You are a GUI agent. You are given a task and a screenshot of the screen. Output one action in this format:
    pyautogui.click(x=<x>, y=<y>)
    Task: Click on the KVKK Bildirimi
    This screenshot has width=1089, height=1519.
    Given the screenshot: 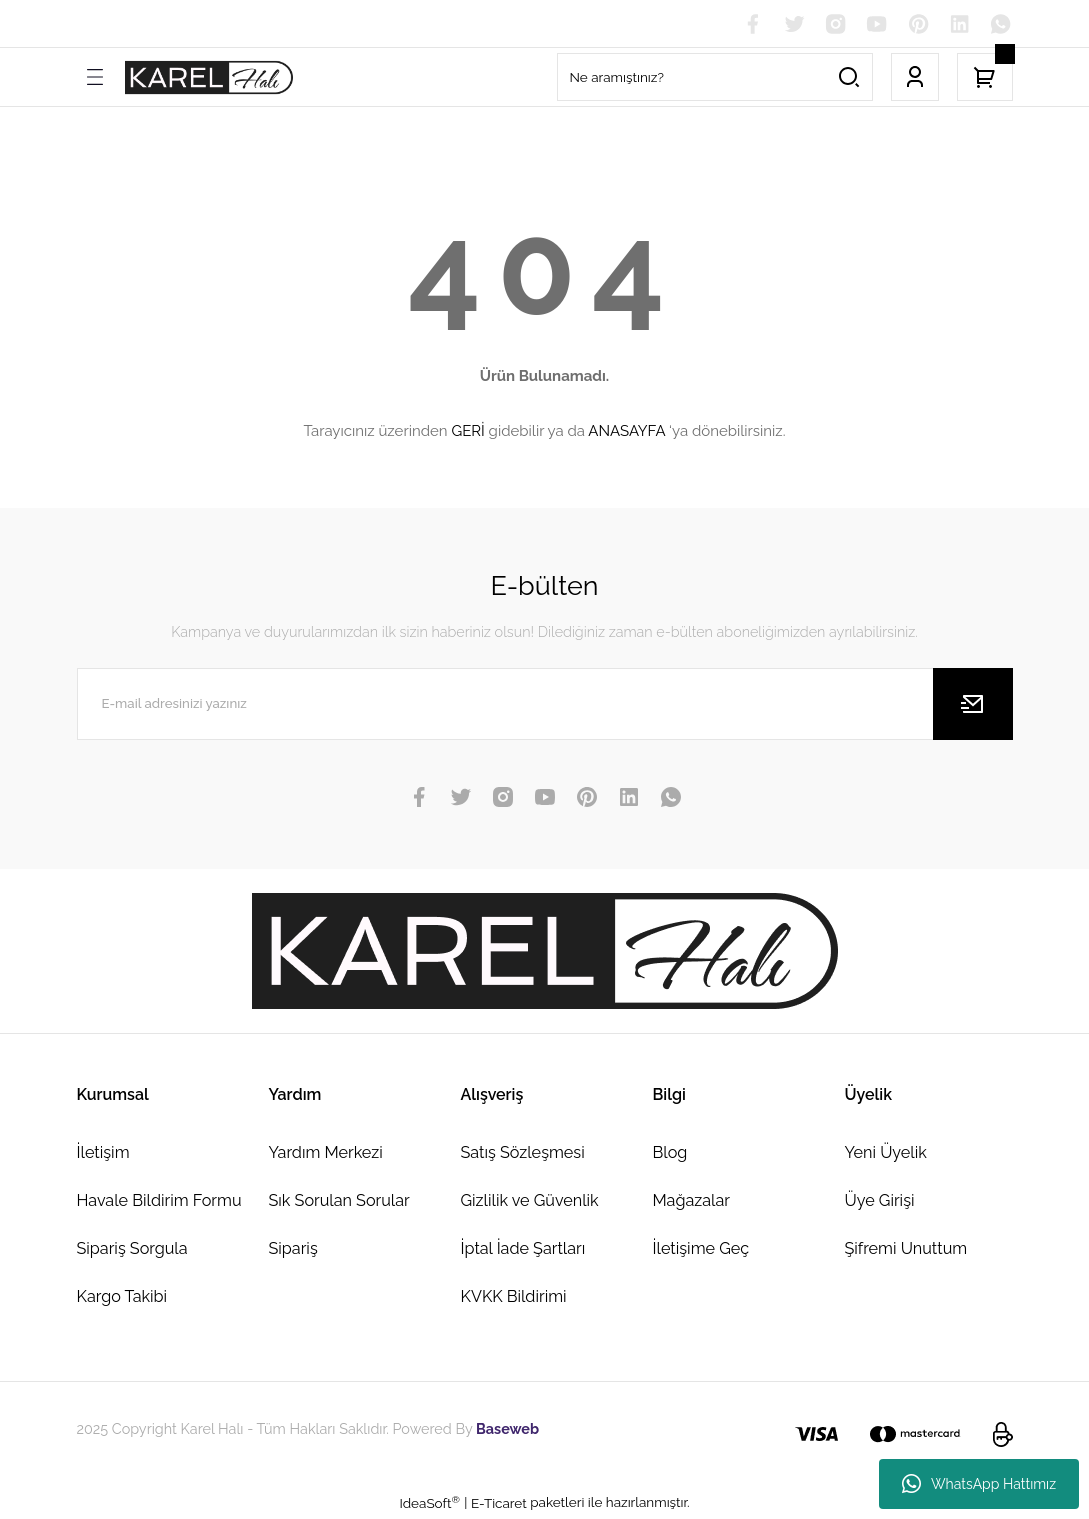 What is the action you would take?
    pyautogui.click(x=514, y=1297)
    